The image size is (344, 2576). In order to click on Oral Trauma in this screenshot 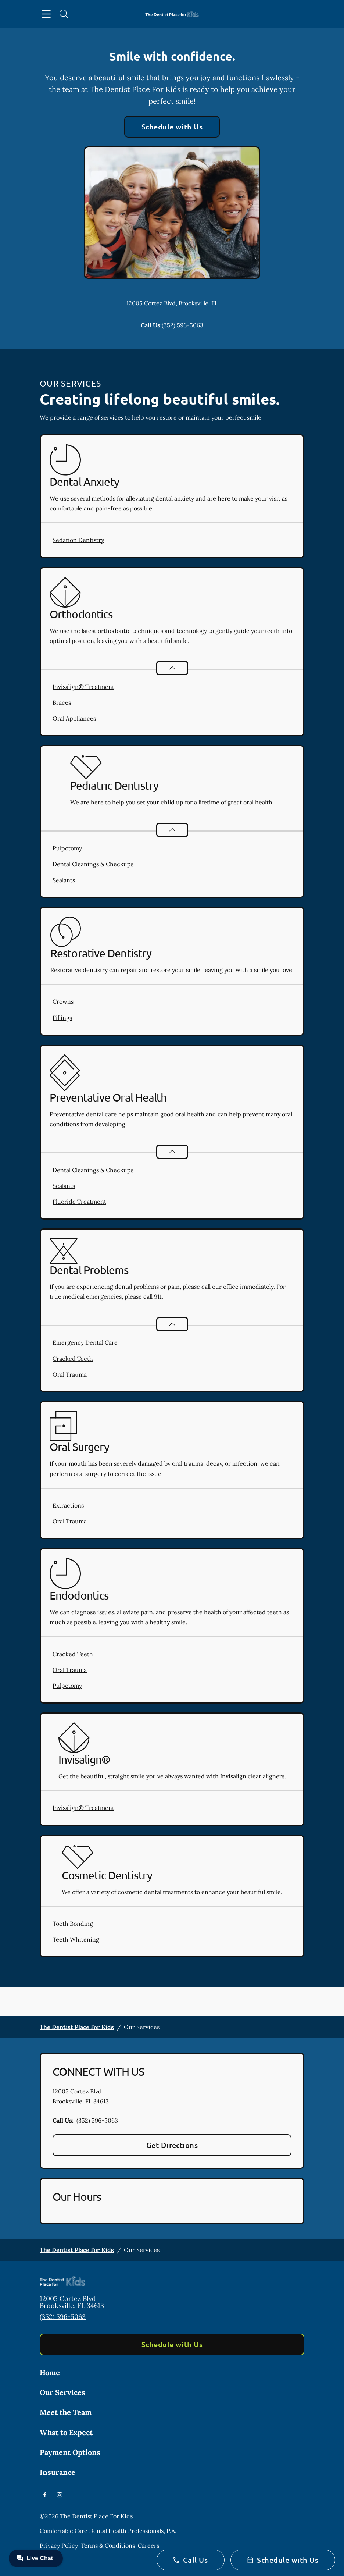, I will do `click(70, 1374)`.